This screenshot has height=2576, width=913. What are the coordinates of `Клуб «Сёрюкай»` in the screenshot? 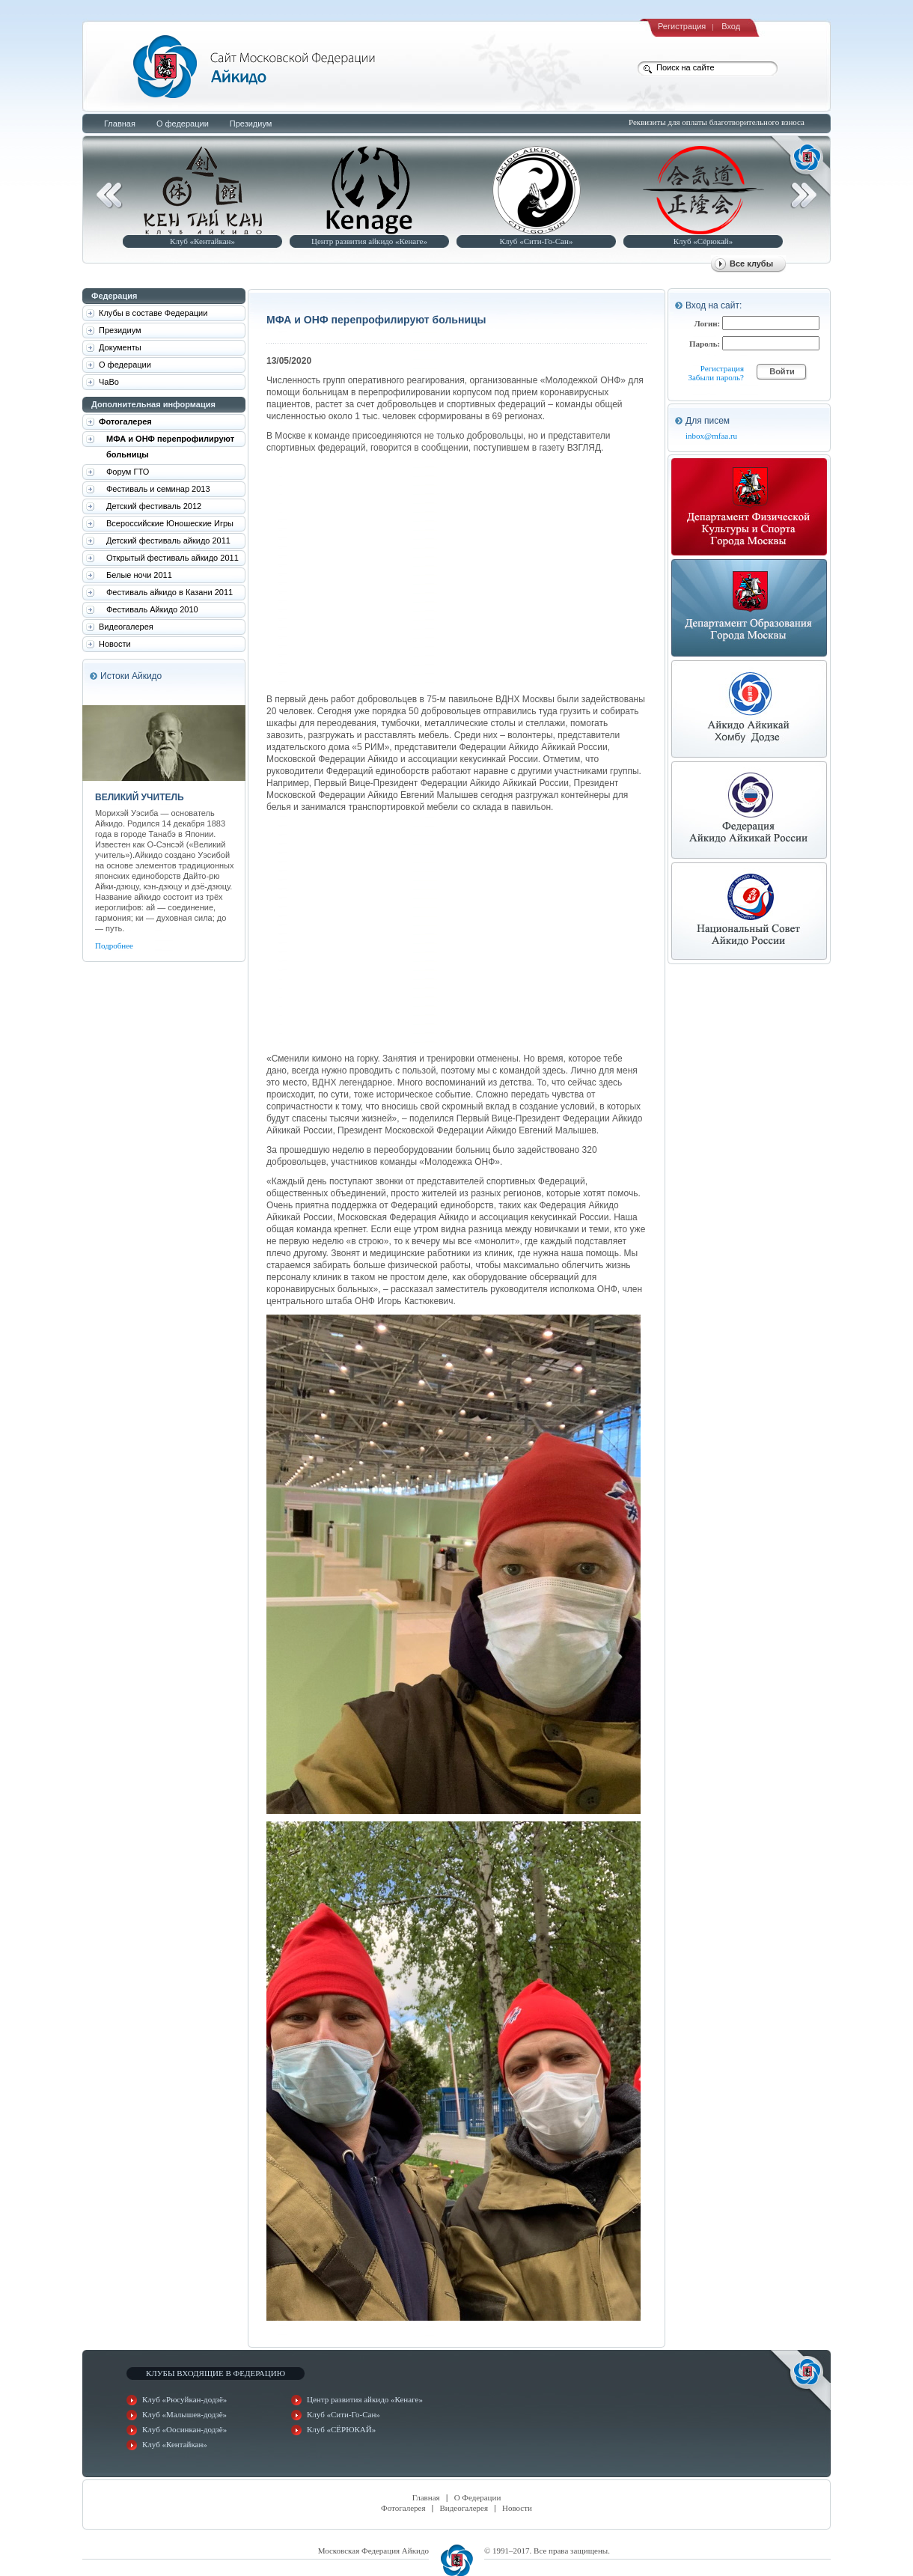 It's located at (703, 241).